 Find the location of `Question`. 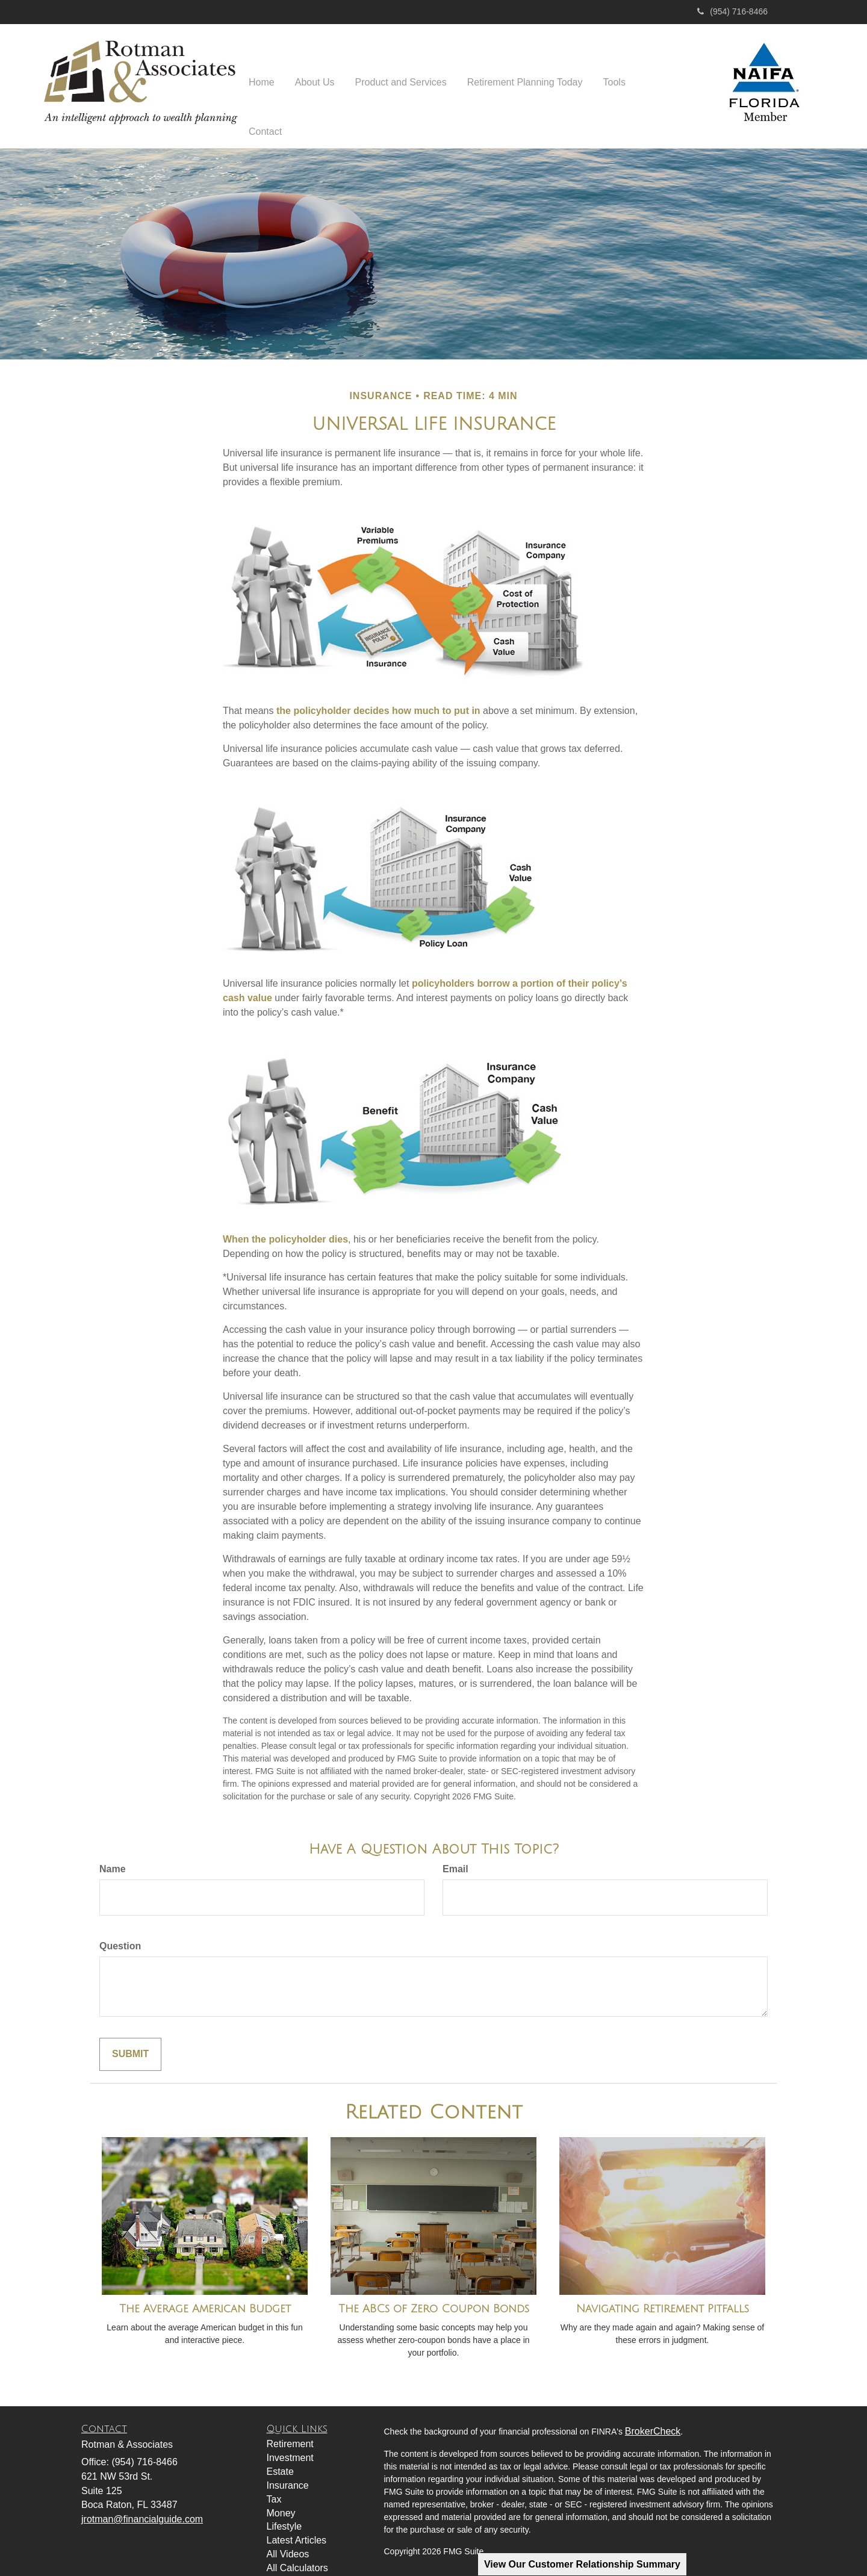

Question is located at coordinates (120, 1933).